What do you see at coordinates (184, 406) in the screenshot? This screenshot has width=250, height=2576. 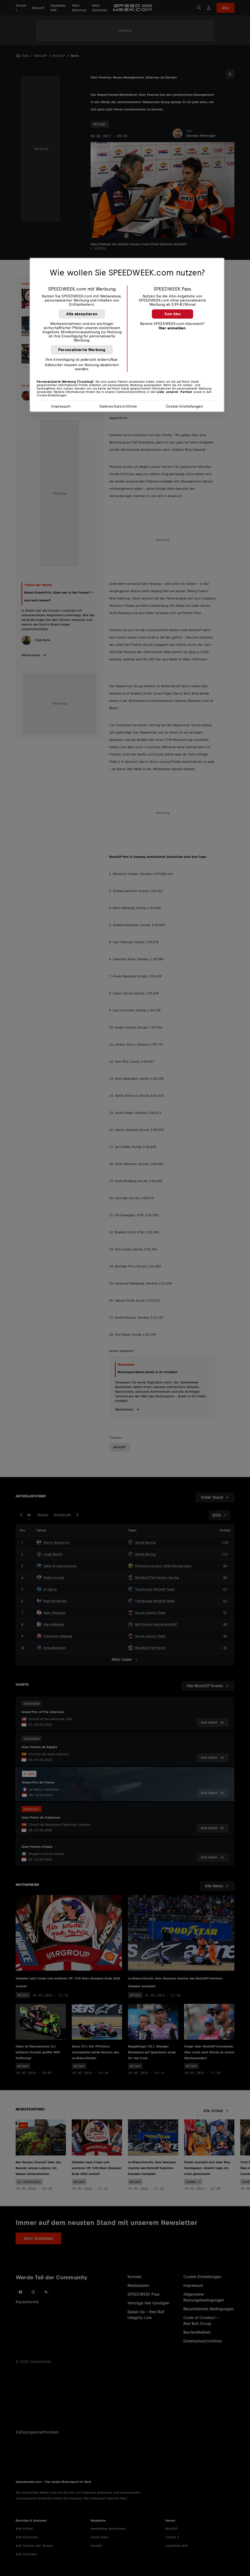 I see `Cookie-Einstellungen` at bounding box center [184, 406].